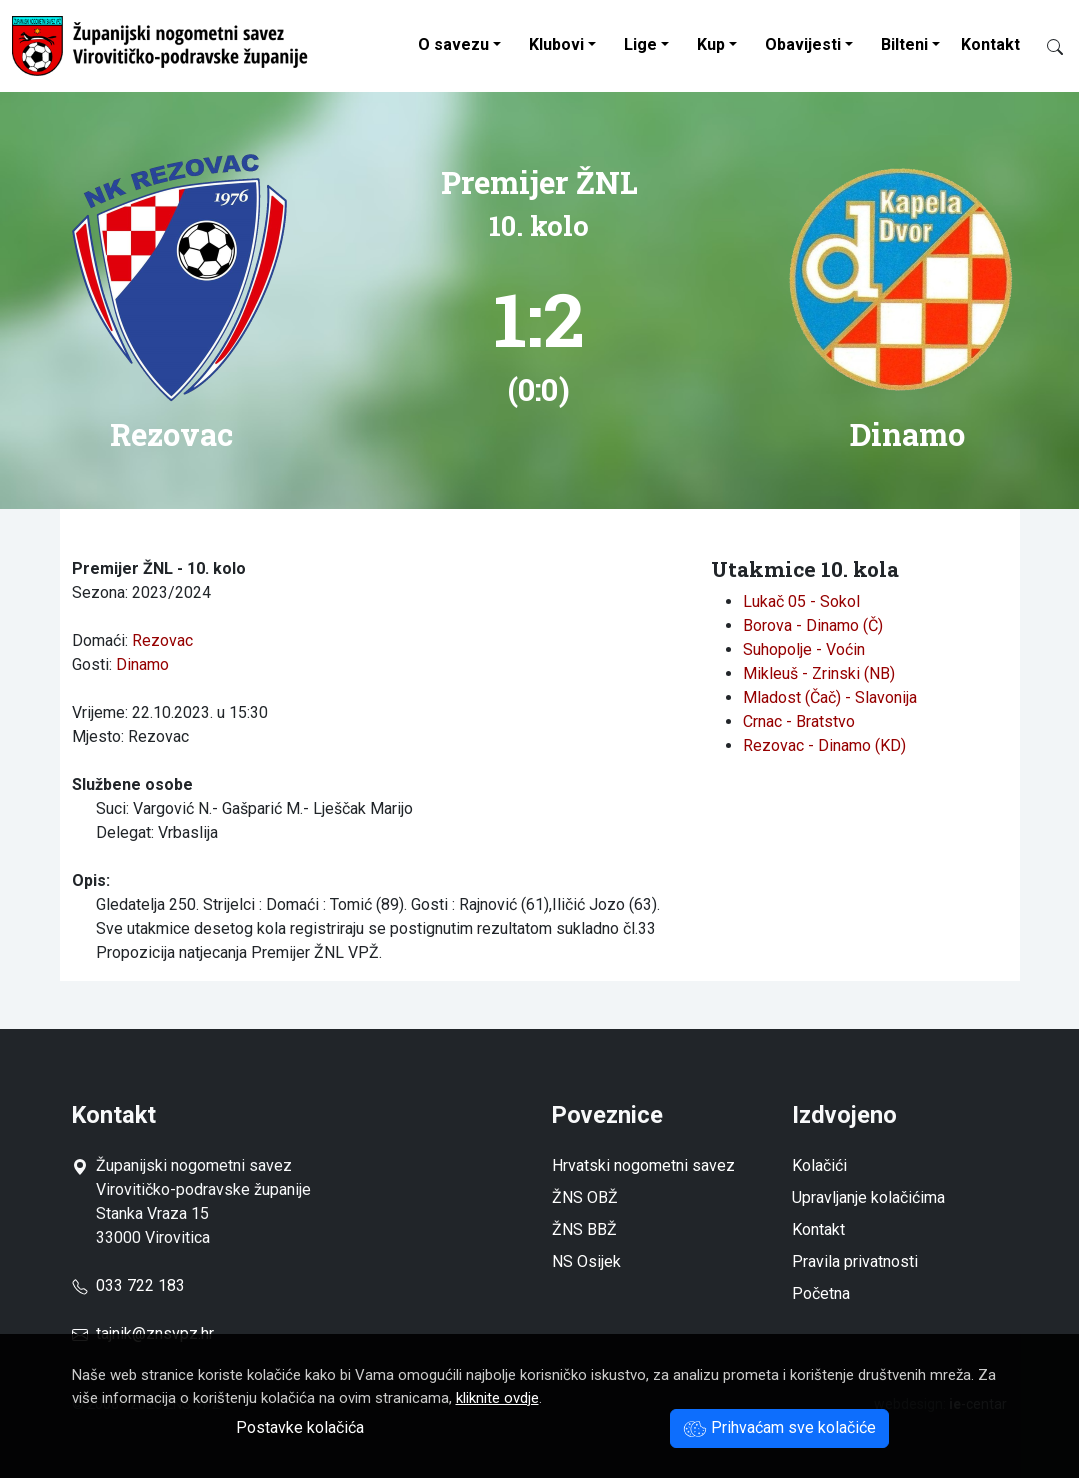  I want to click on NS Osijek, so click(586, 1261).